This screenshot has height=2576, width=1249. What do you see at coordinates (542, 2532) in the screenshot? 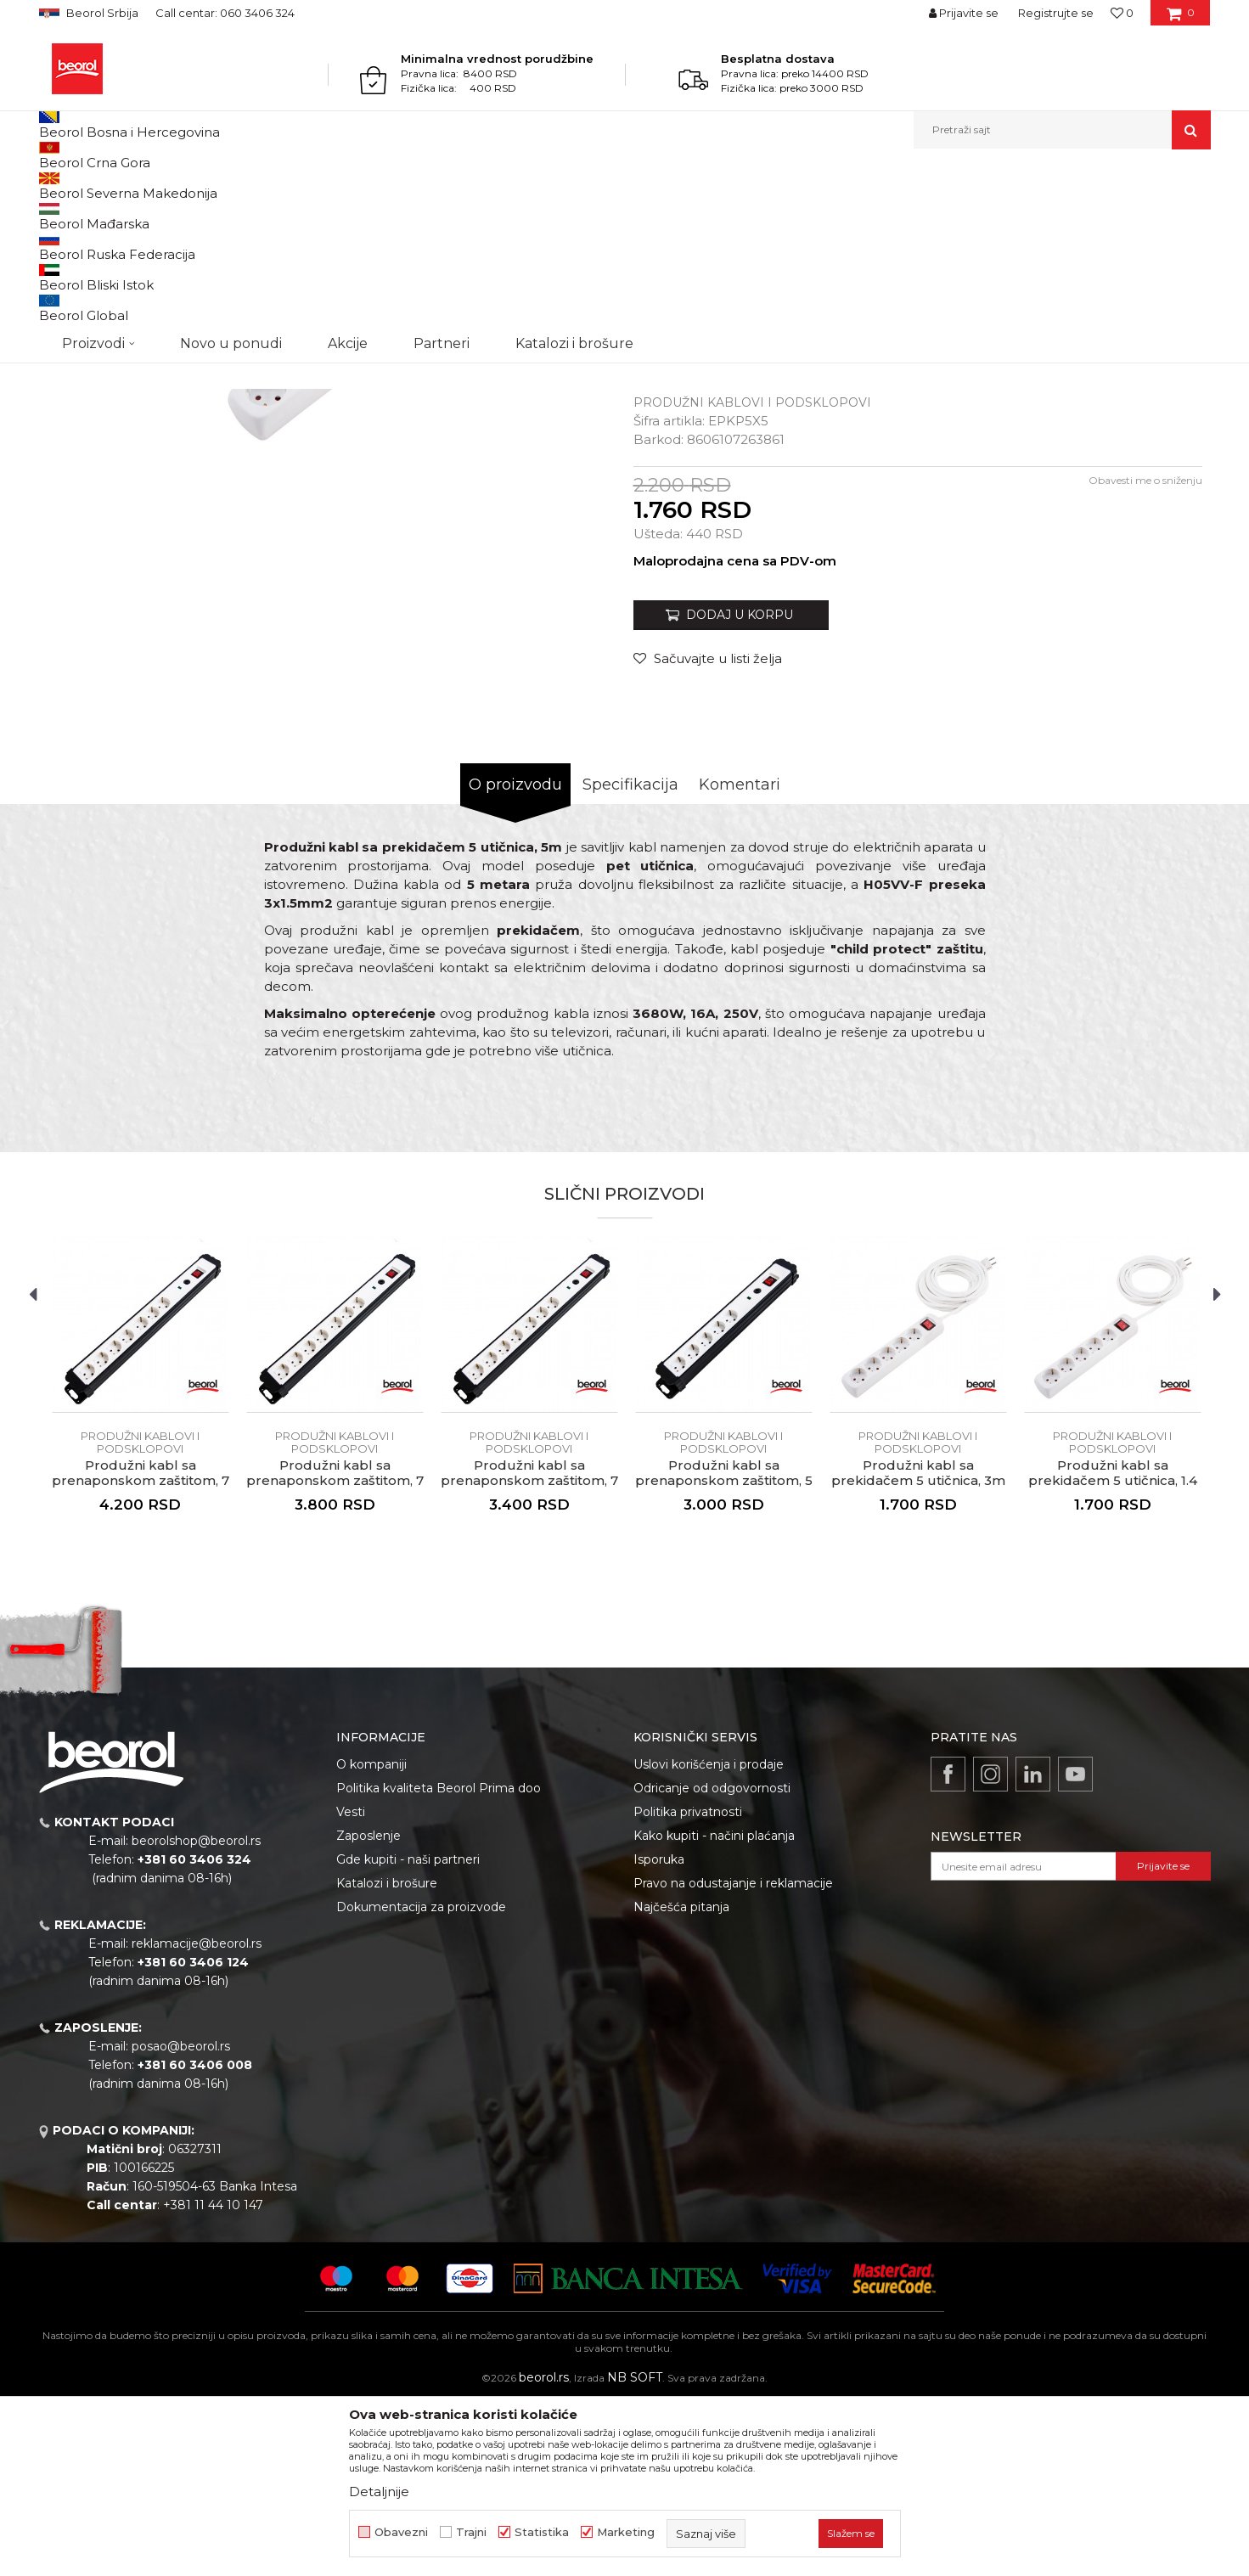
I see `Statistika` at bounding box center [542, 2532].